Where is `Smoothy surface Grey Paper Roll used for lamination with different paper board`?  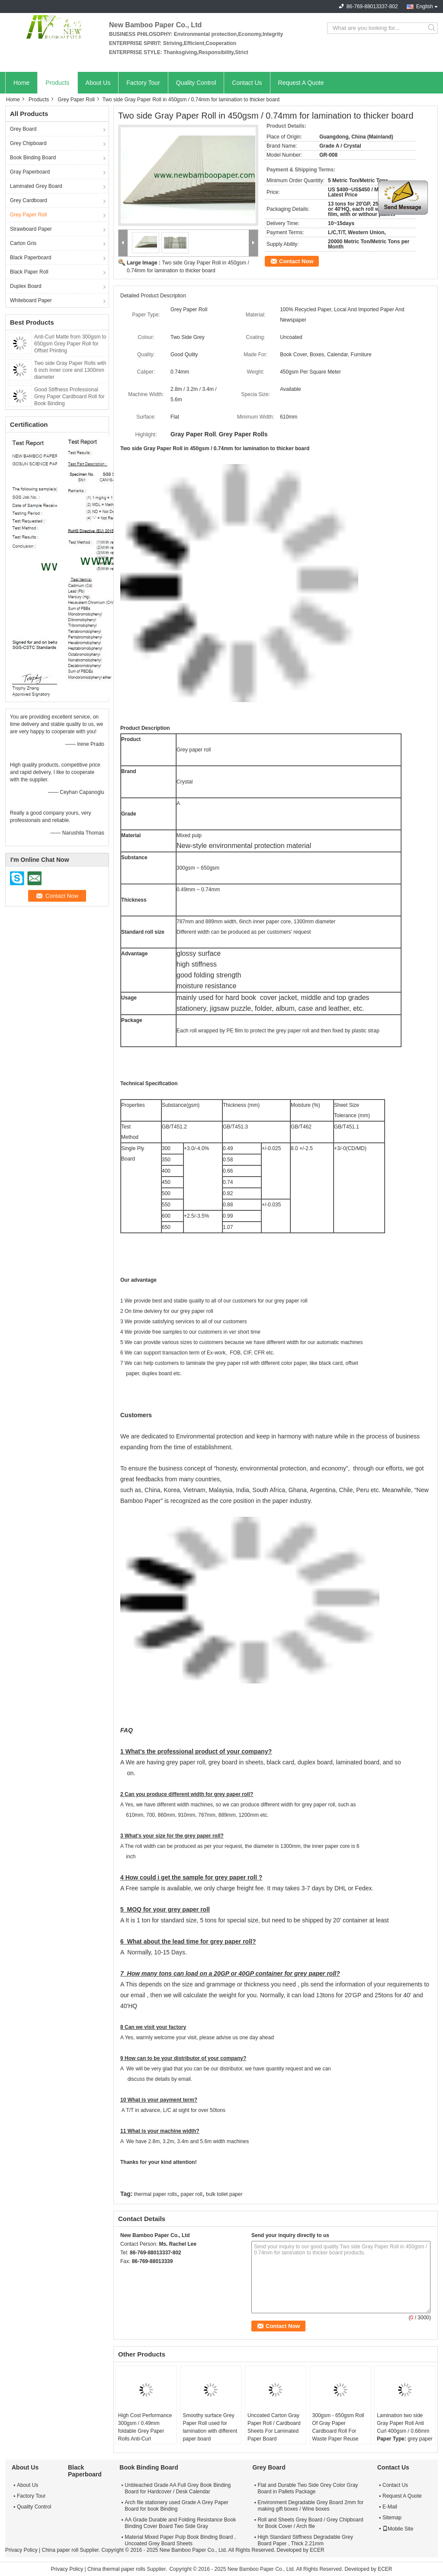 Smoothy surface Grey Paper Roll used for lamination with different paper board is located at coordinates (210, 2427).